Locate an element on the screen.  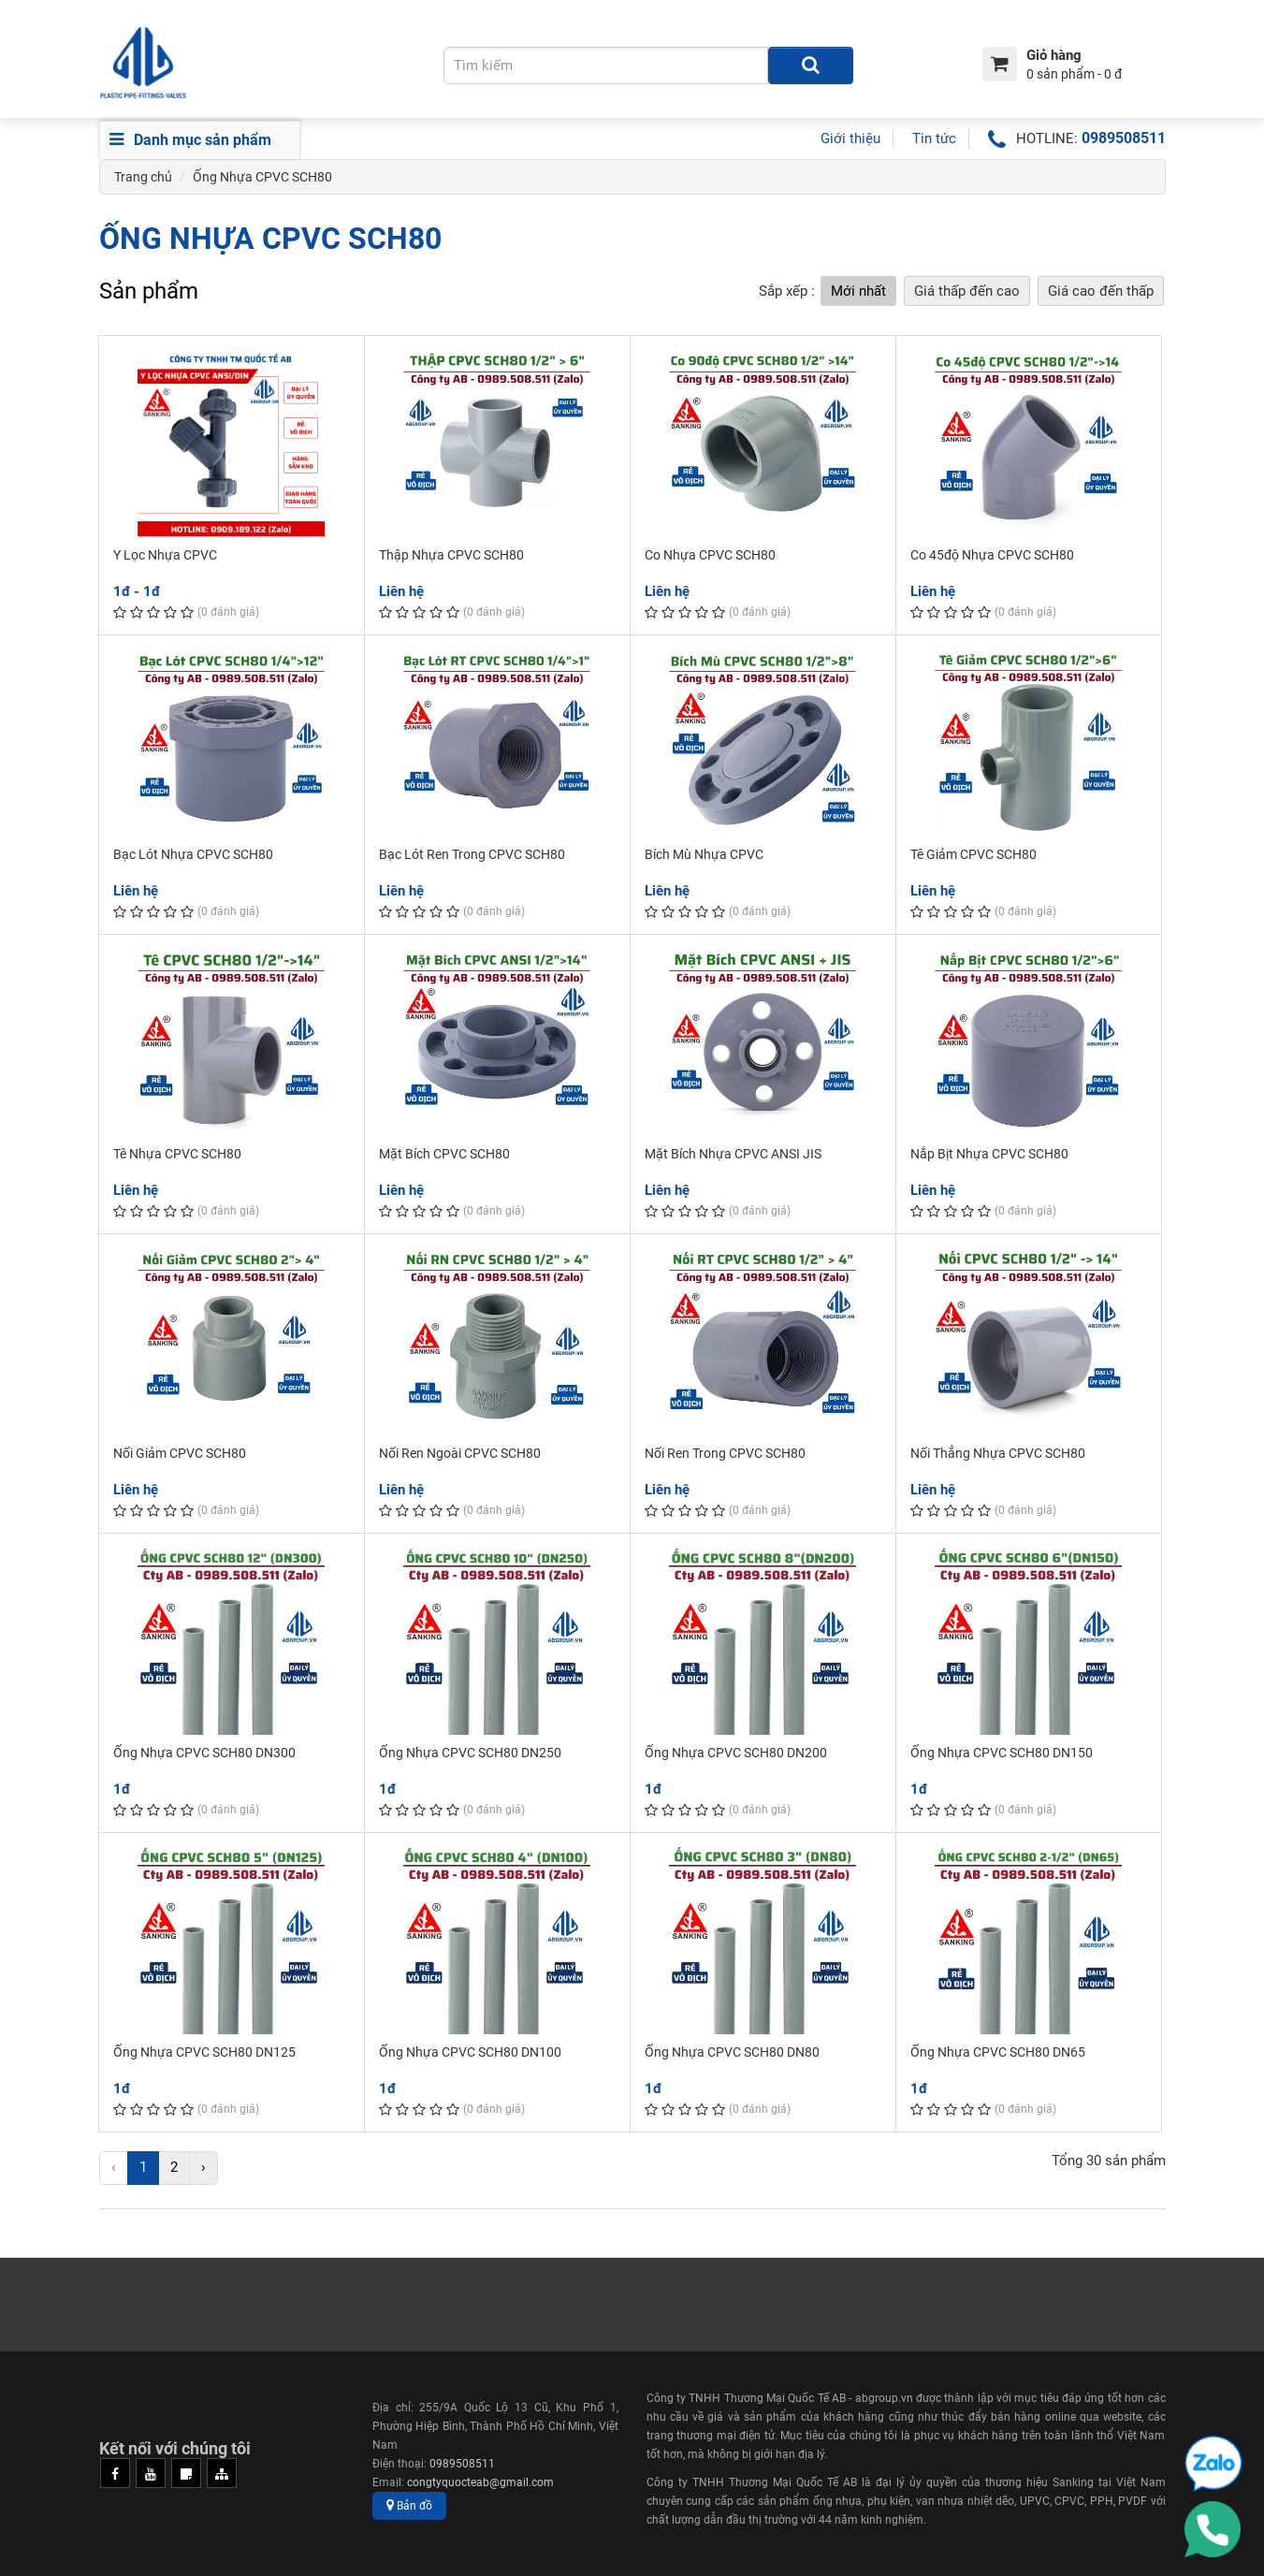
Sắp xếp : is located at coordinates (787, 291).